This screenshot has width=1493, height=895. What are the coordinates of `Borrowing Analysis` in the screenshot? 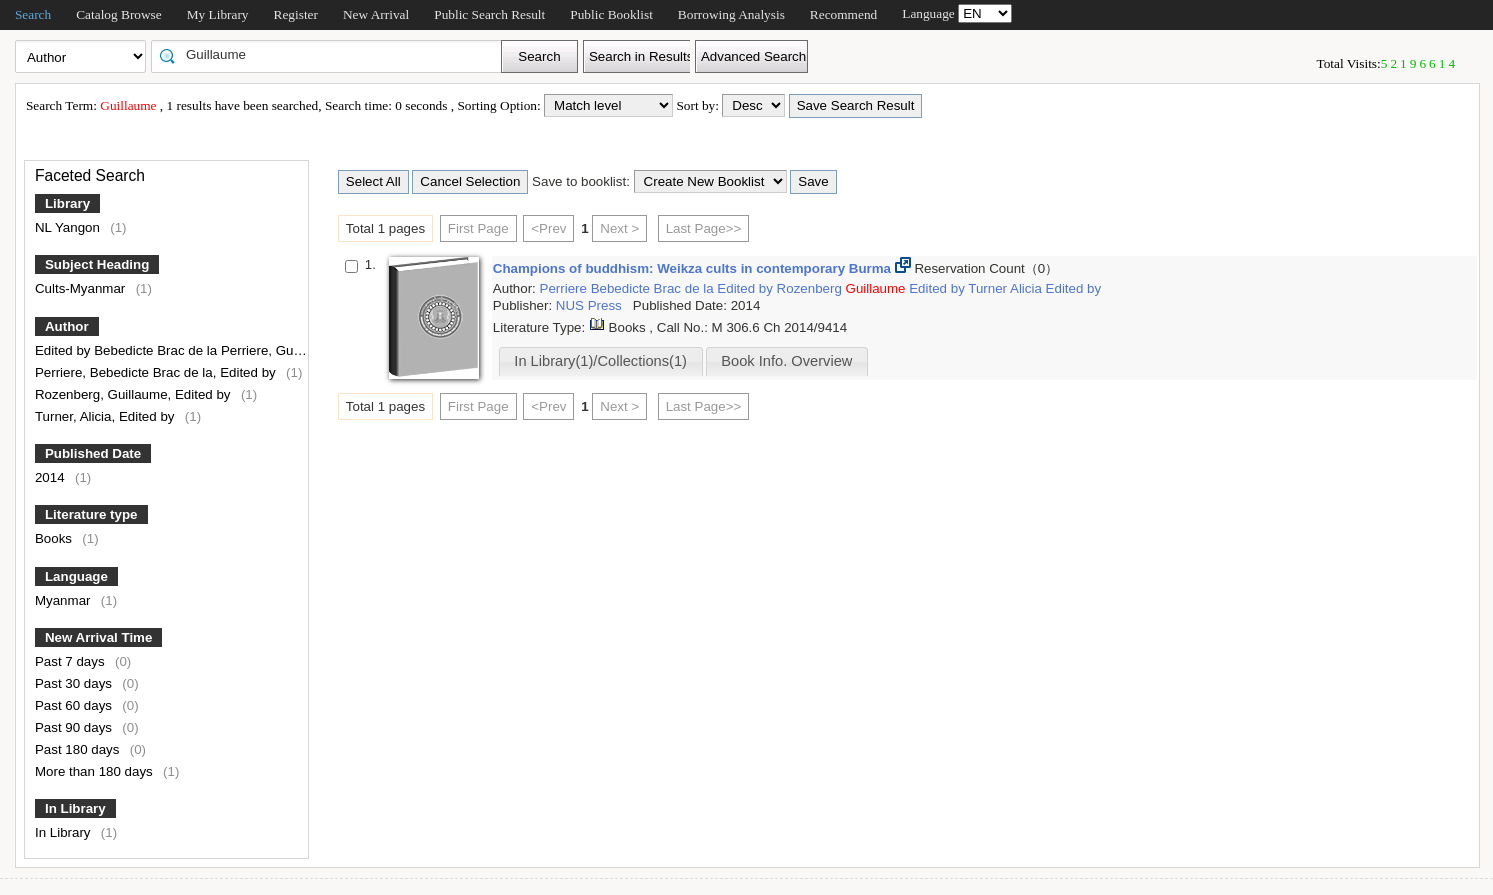 It's located at (731, 14).